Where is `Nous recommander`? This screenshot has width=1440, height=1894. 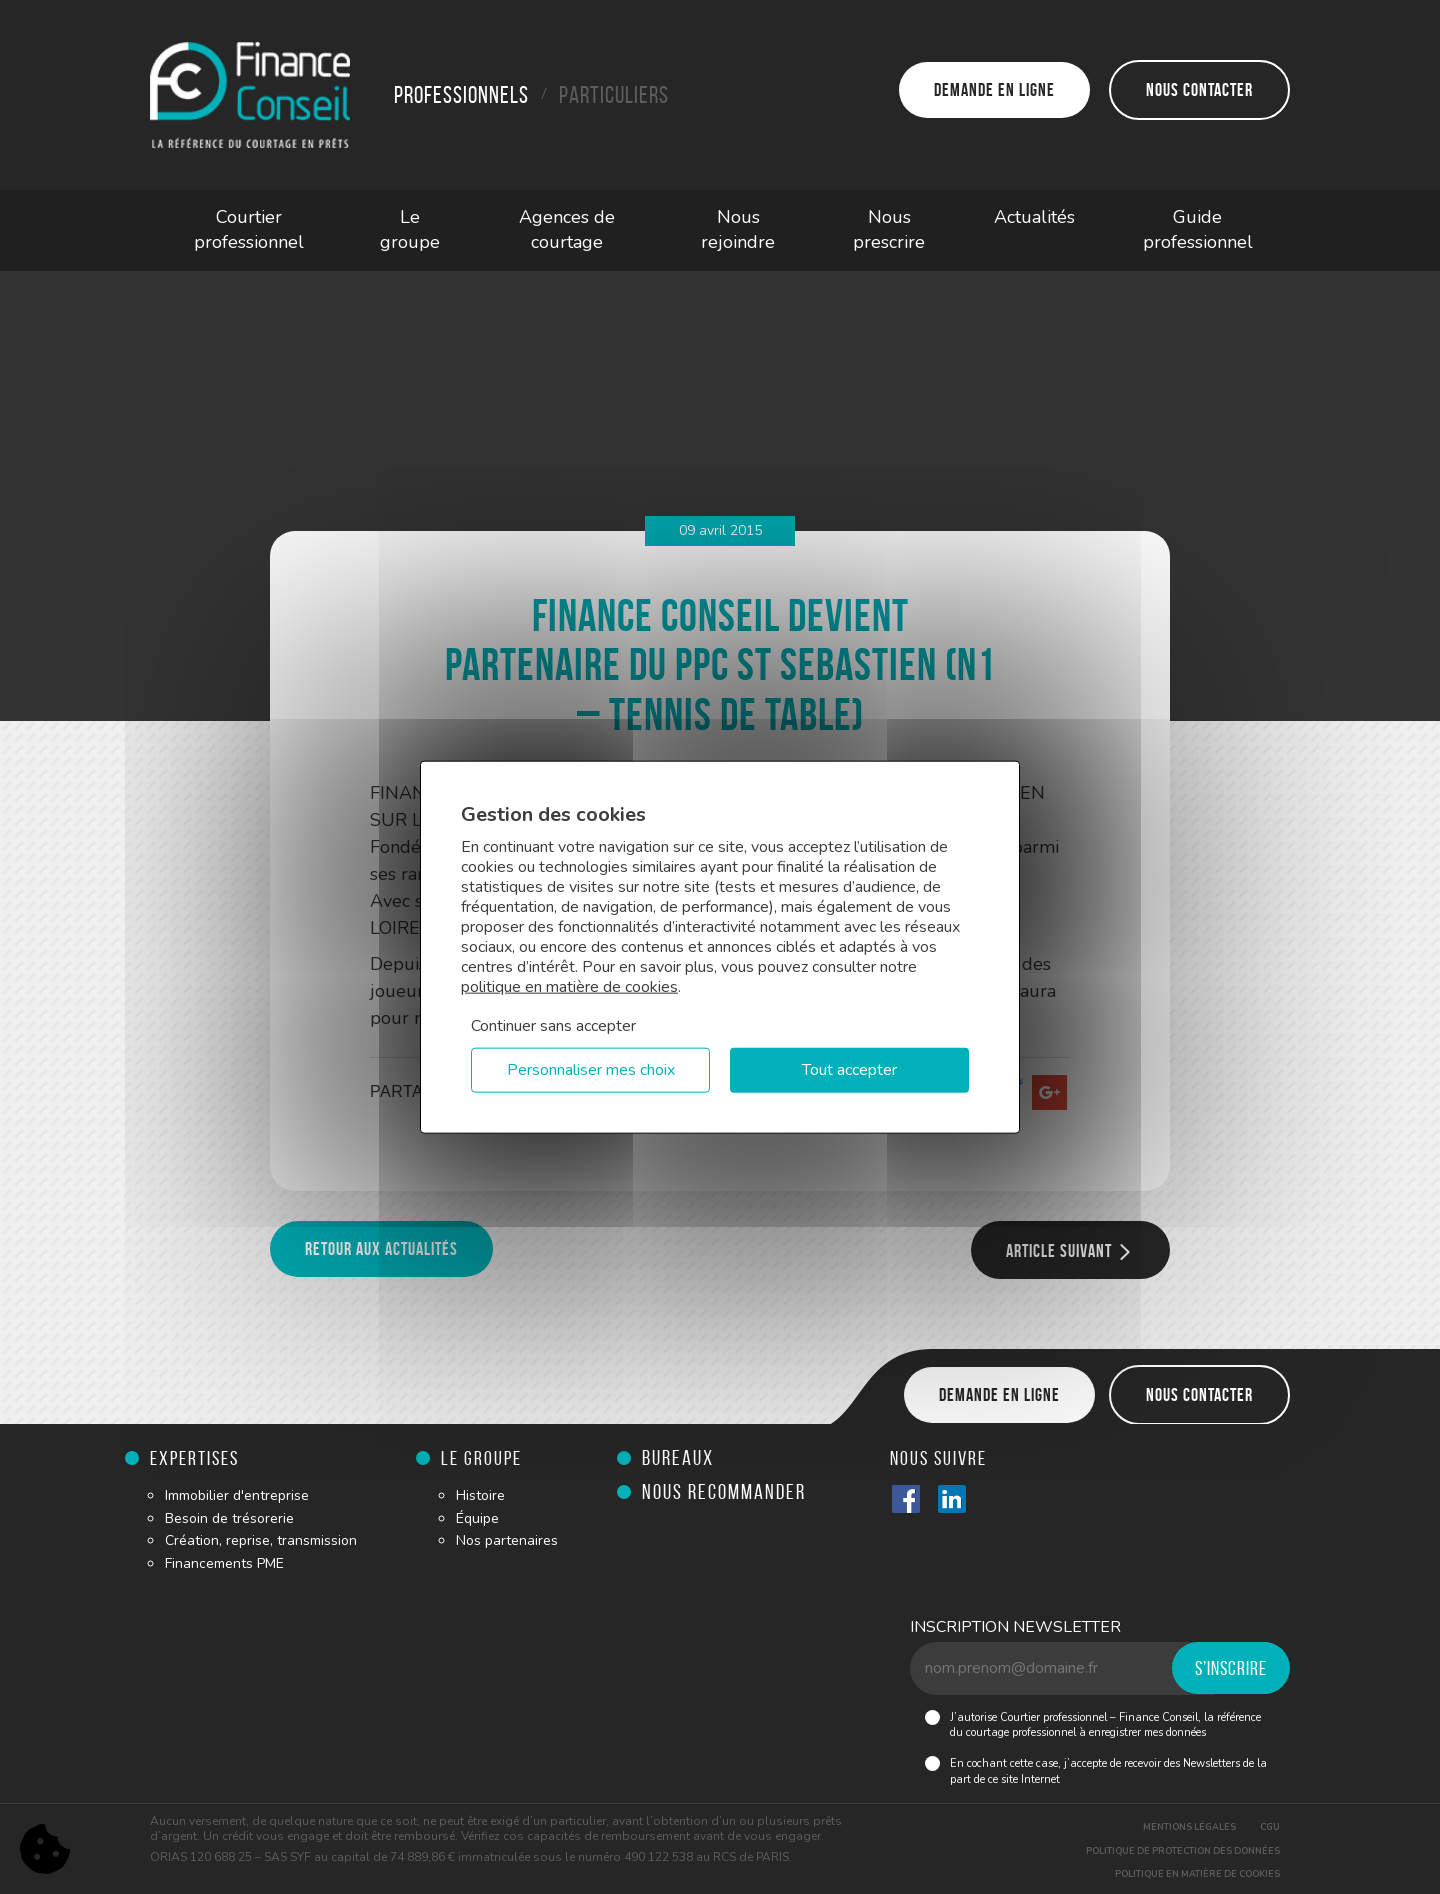 Nous recommander is located at coordinates (724, 1491).